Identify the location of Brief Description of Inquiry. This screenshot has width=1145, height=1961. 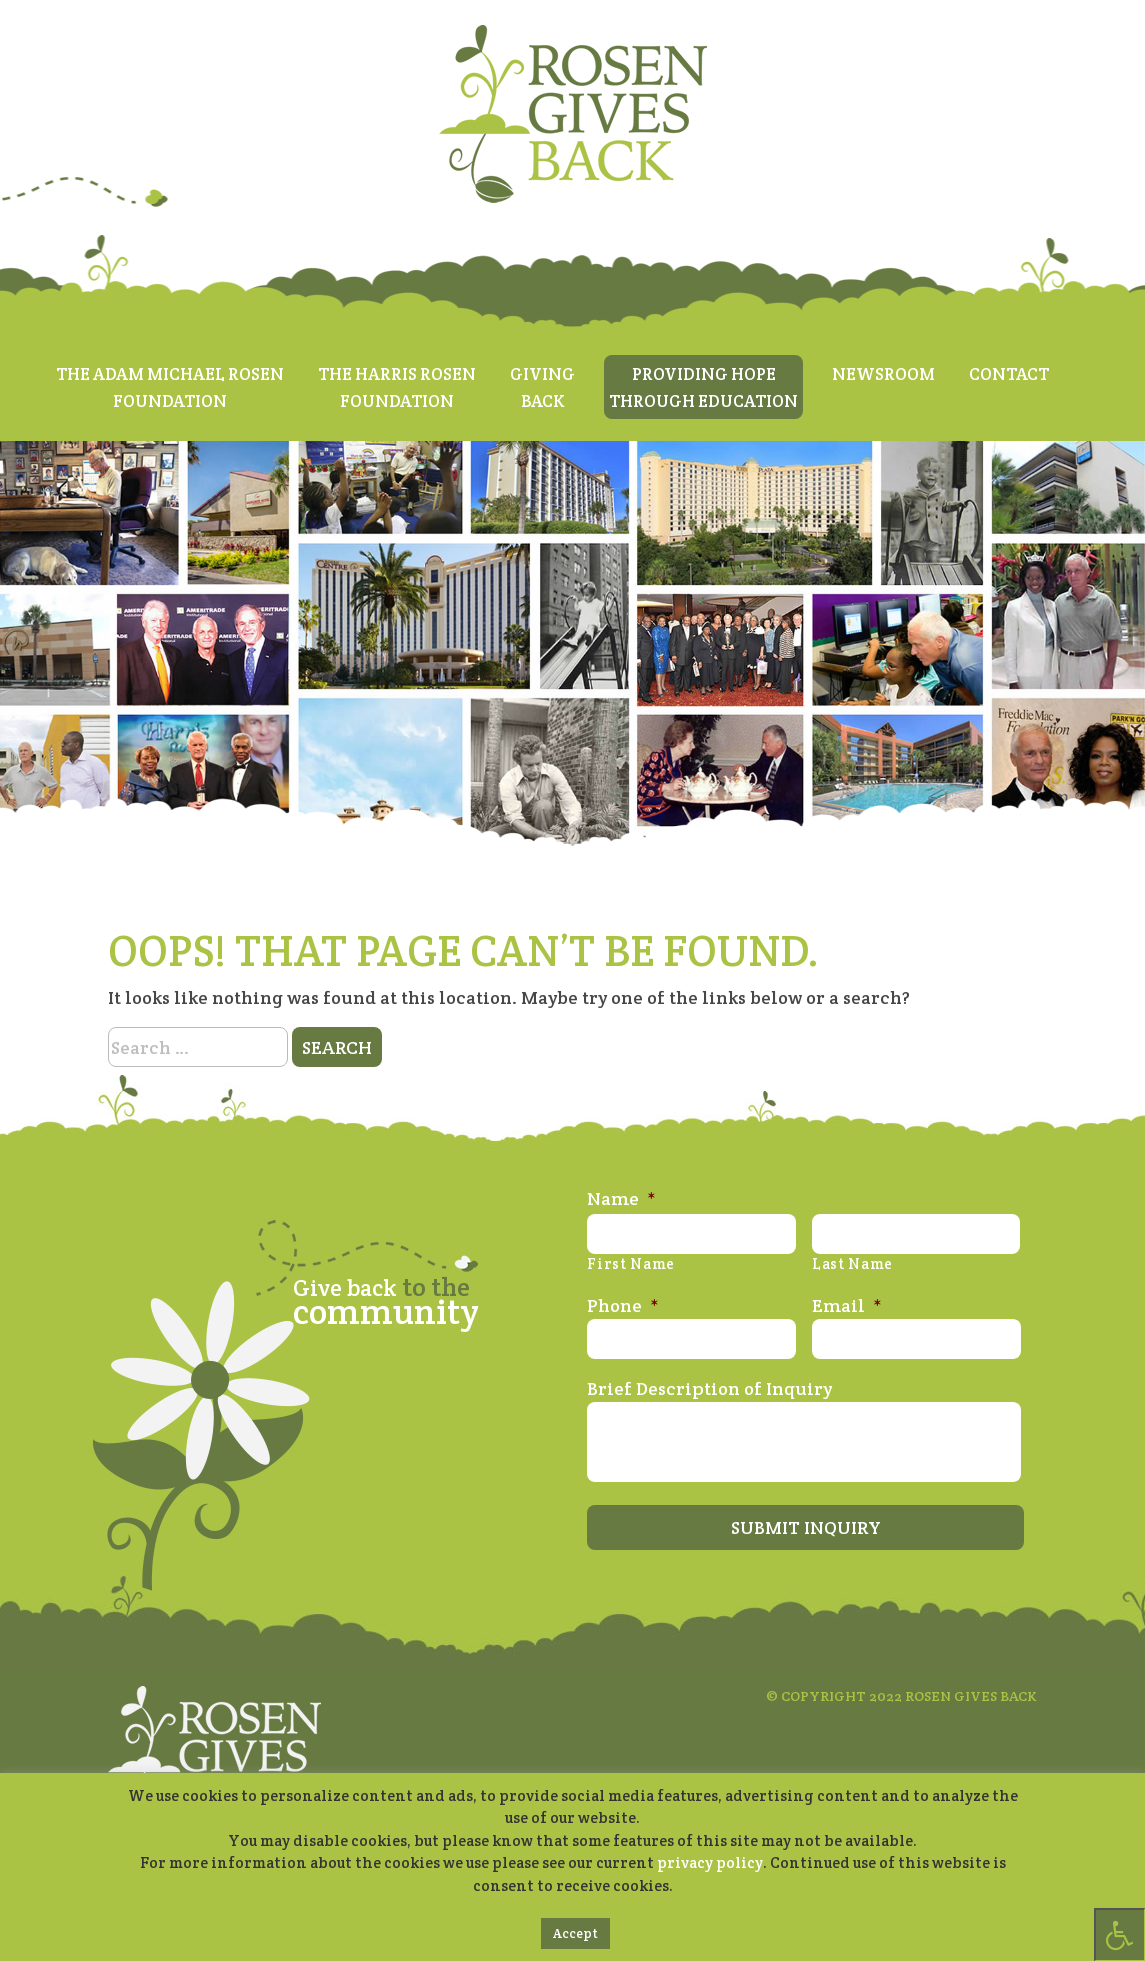
(709, 1388).